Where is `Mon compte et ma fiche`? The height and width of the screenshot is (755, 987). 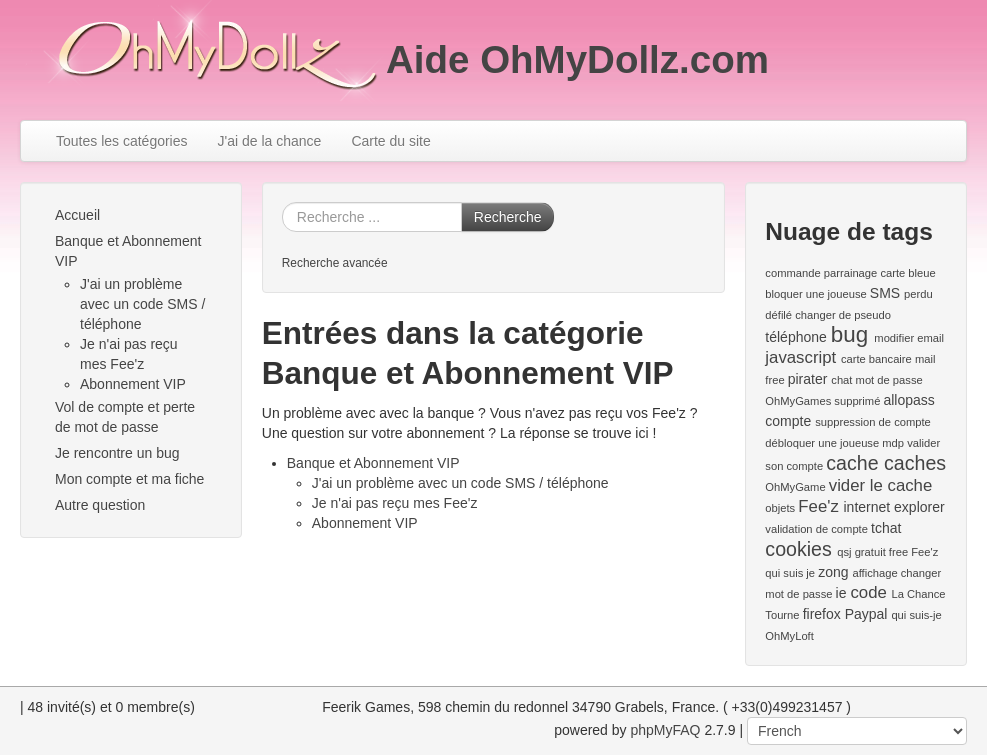 Mon compte et ma fiche is located at coordinates (129, 479).